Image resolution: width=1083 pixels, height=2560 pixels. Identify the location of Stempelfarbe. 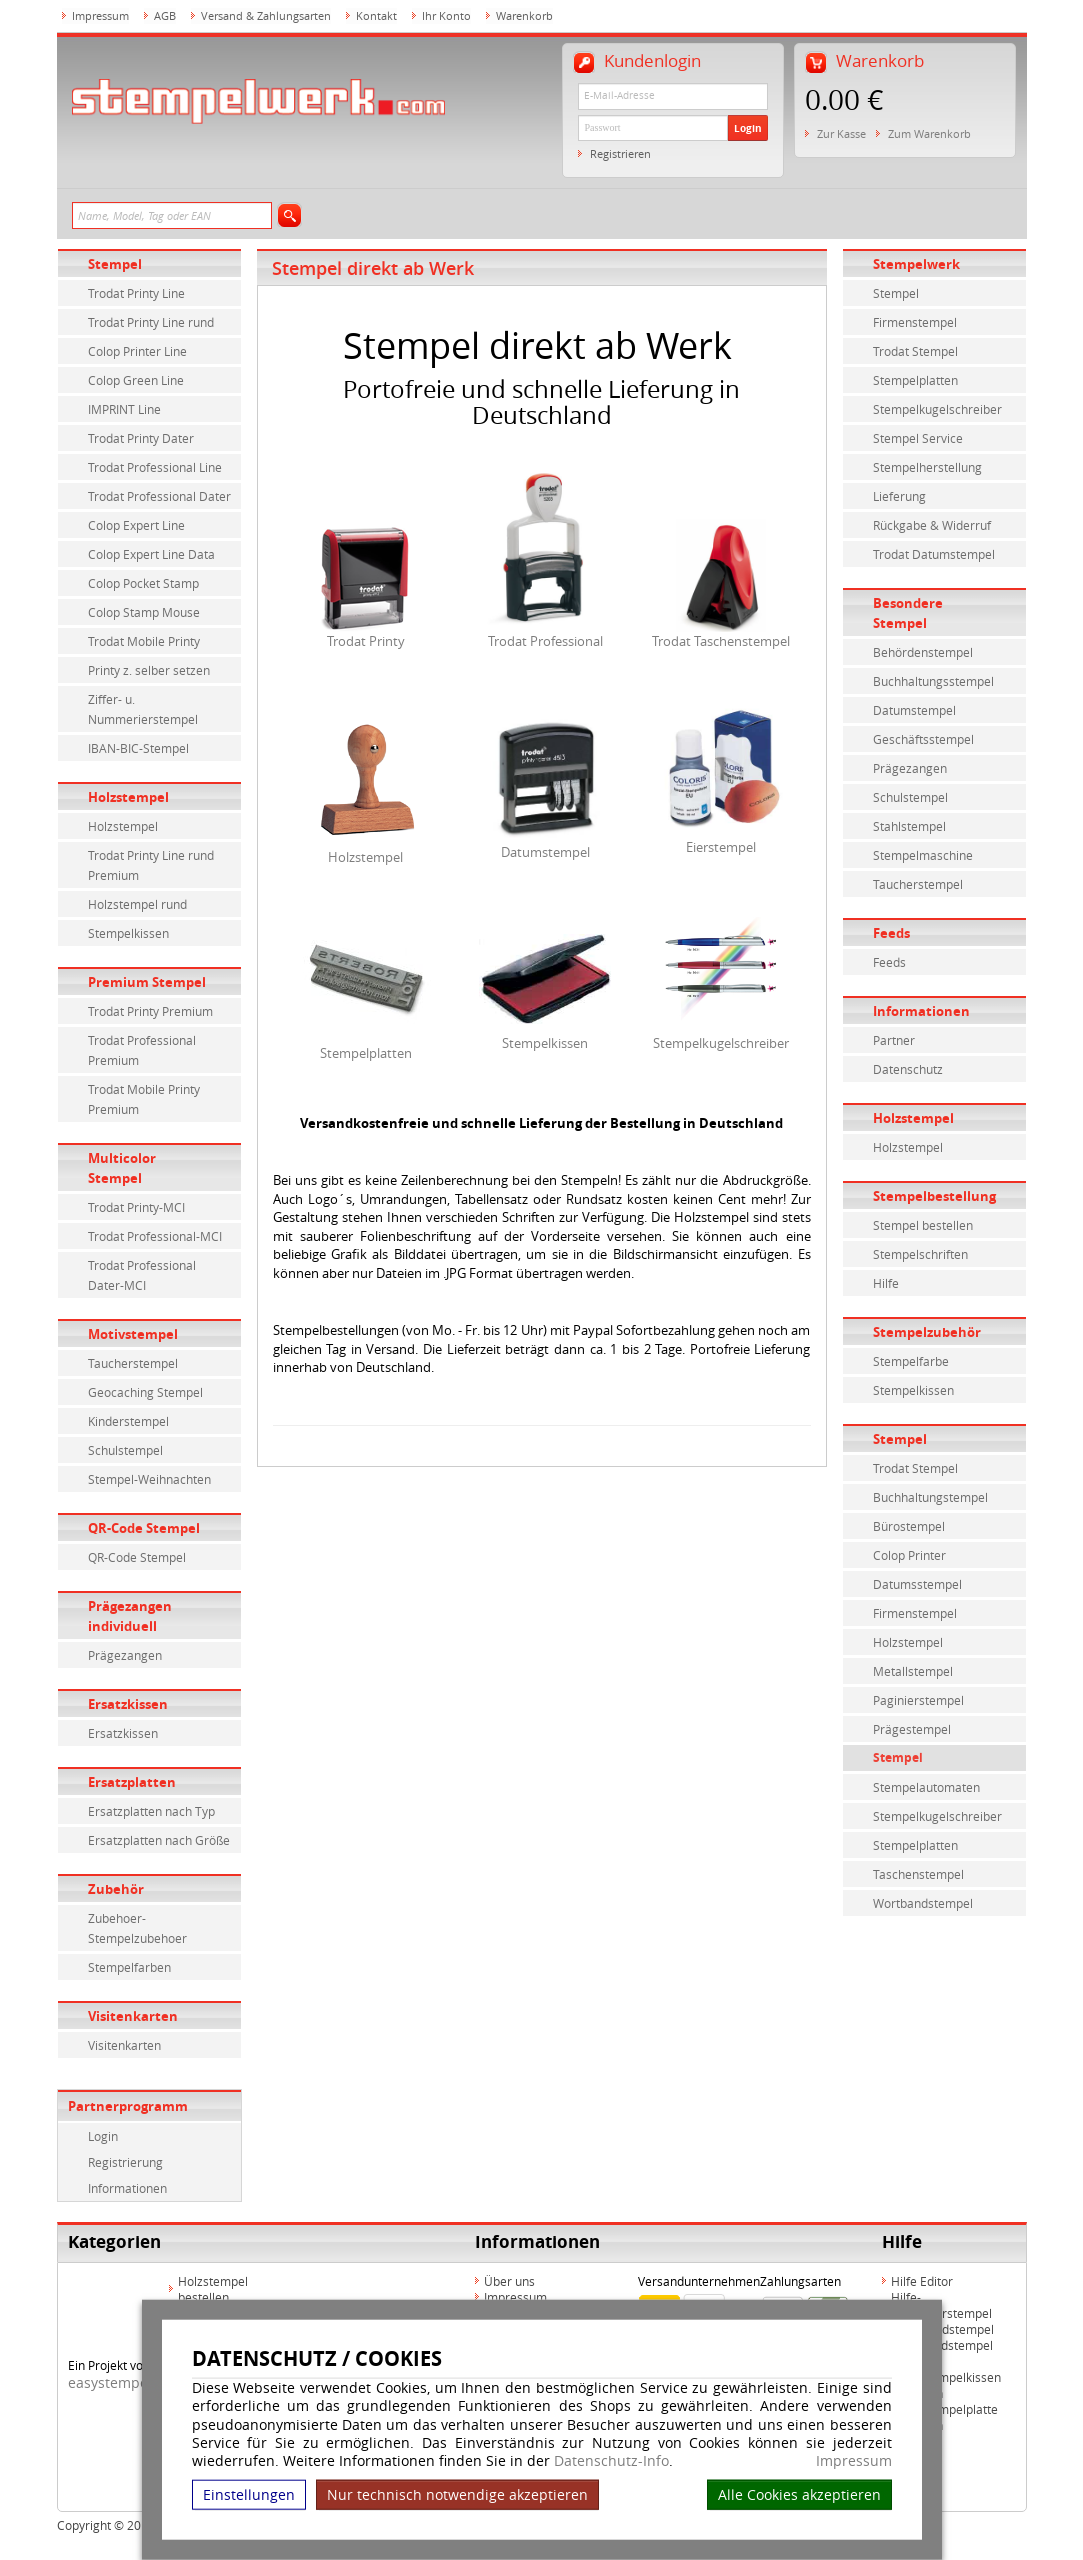
(911, 1361).